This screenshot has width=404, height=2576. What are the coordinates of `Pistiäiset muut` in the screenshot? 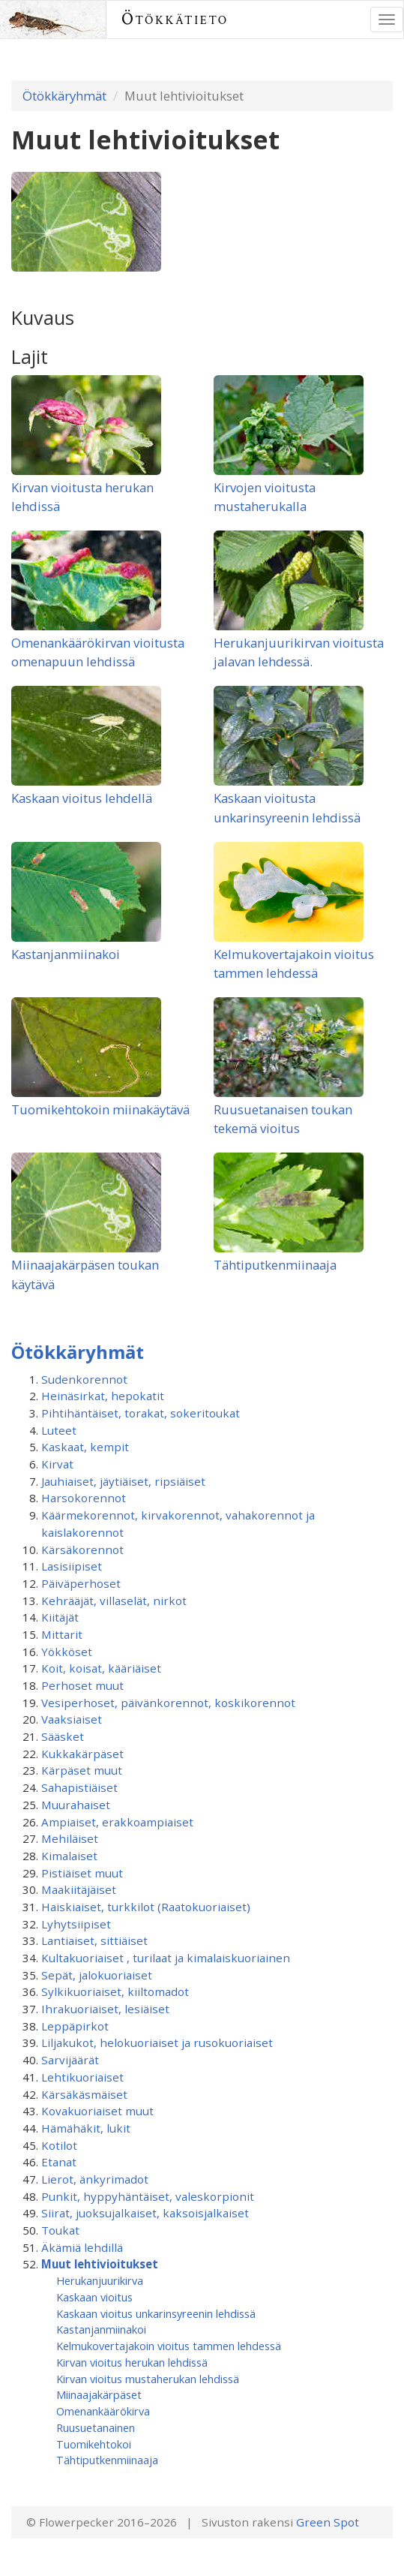 It's located at (82, 1872).